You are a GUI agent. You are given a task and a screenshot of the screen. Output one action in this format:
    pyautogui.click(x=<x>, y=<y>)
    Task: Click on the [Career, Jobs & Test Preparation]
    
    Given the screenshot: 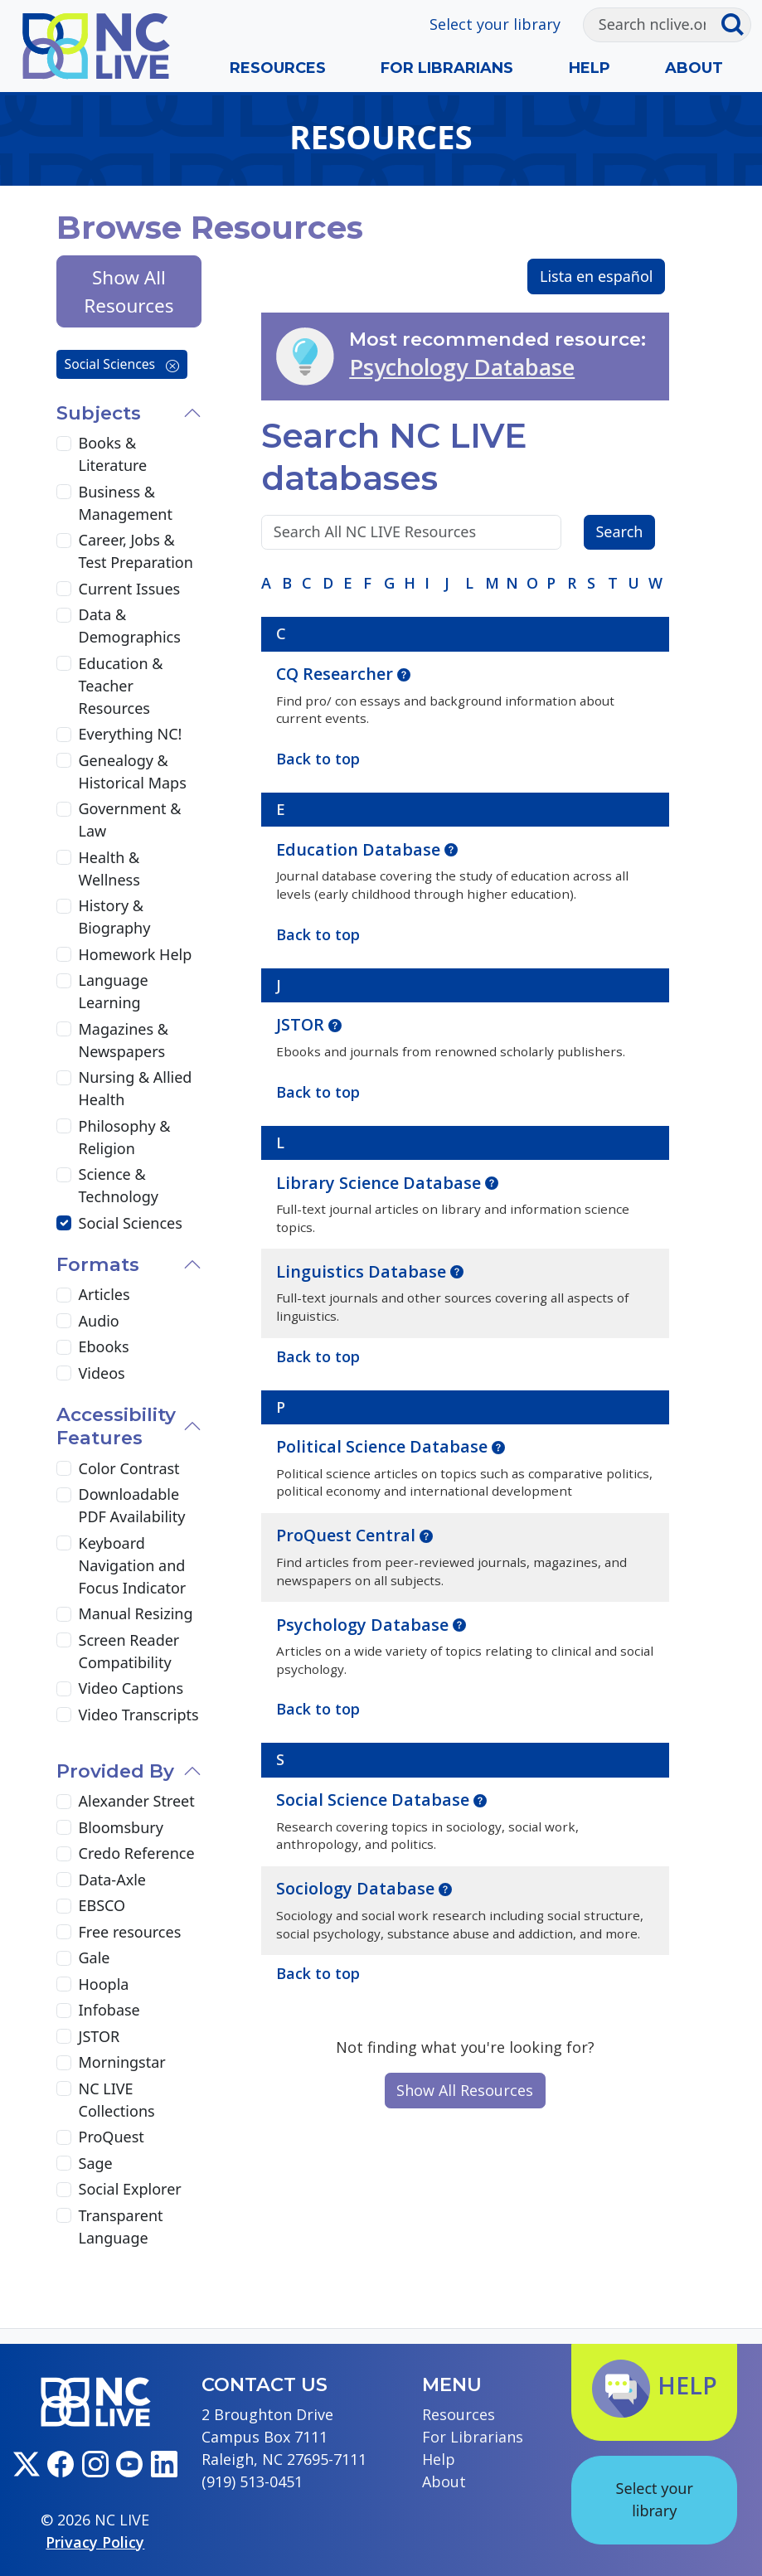 What is the action you would take?
    pyautogui.click(x=63, y=540)
    